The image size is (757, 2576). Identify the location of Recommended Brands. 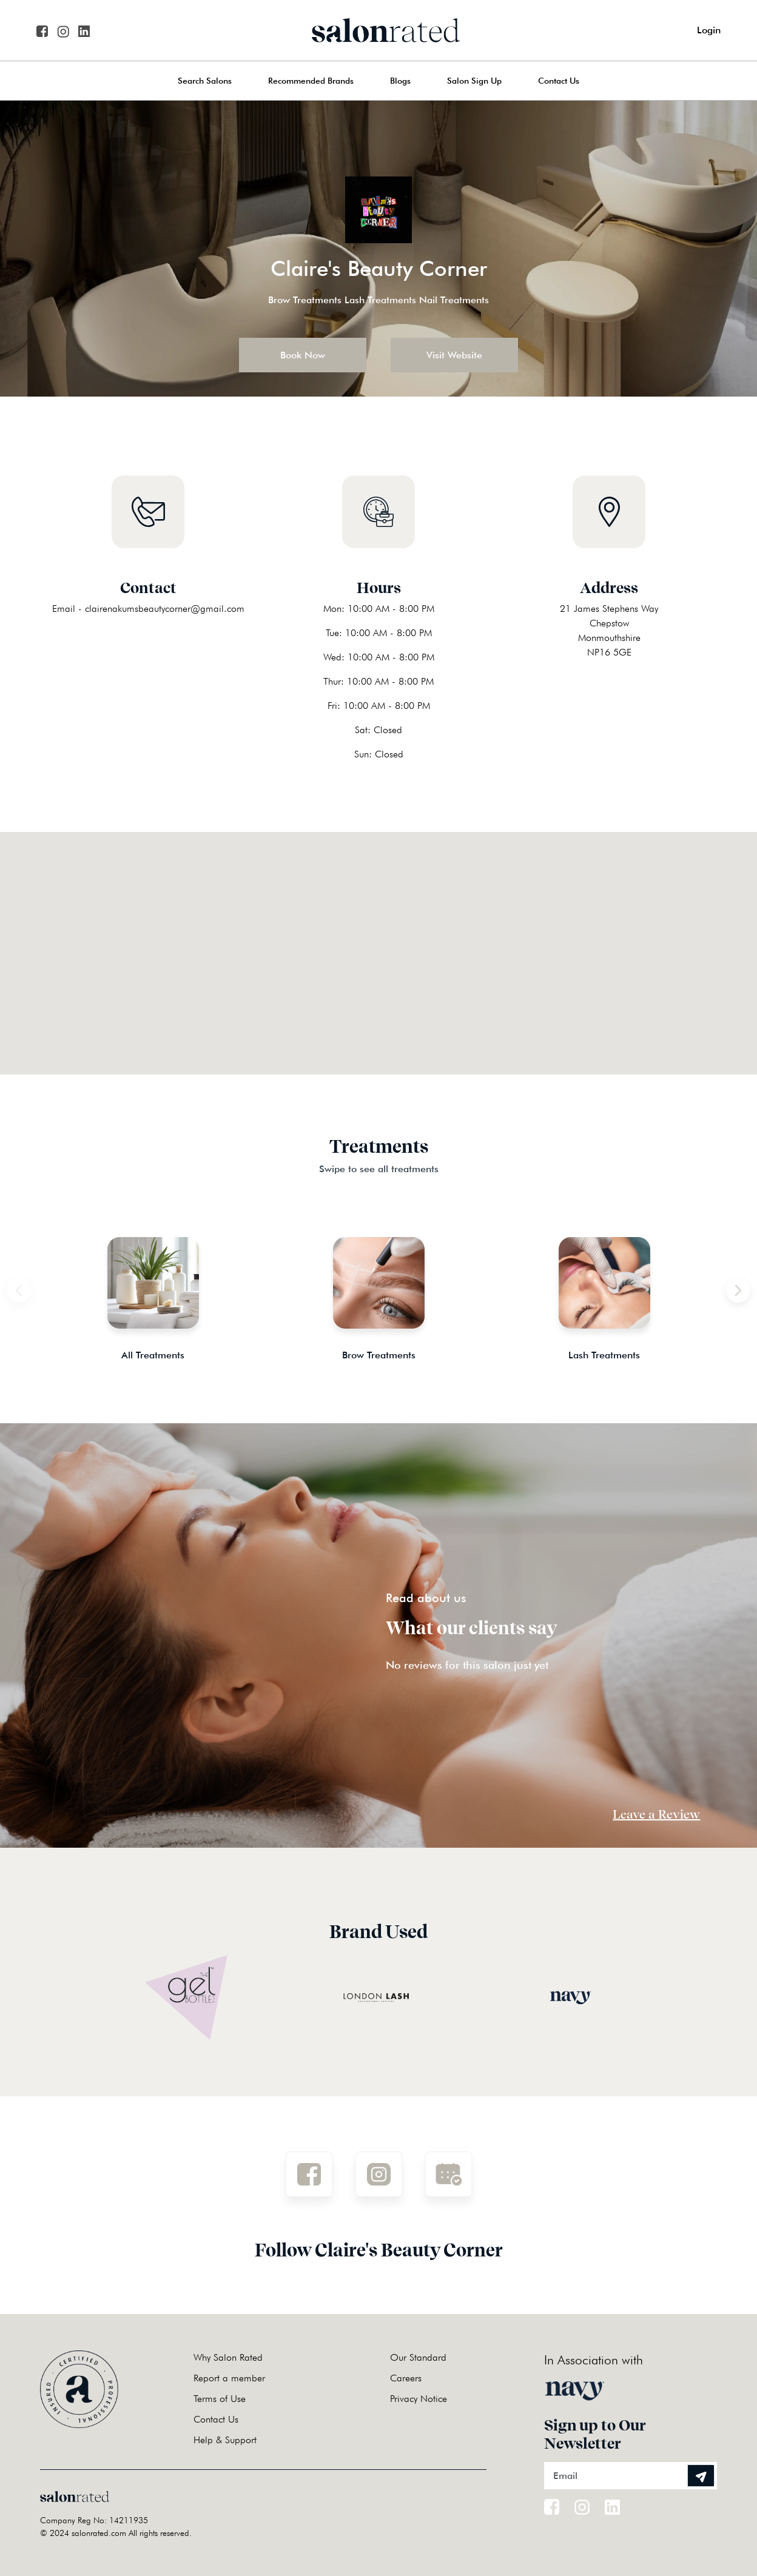
(311, 81).